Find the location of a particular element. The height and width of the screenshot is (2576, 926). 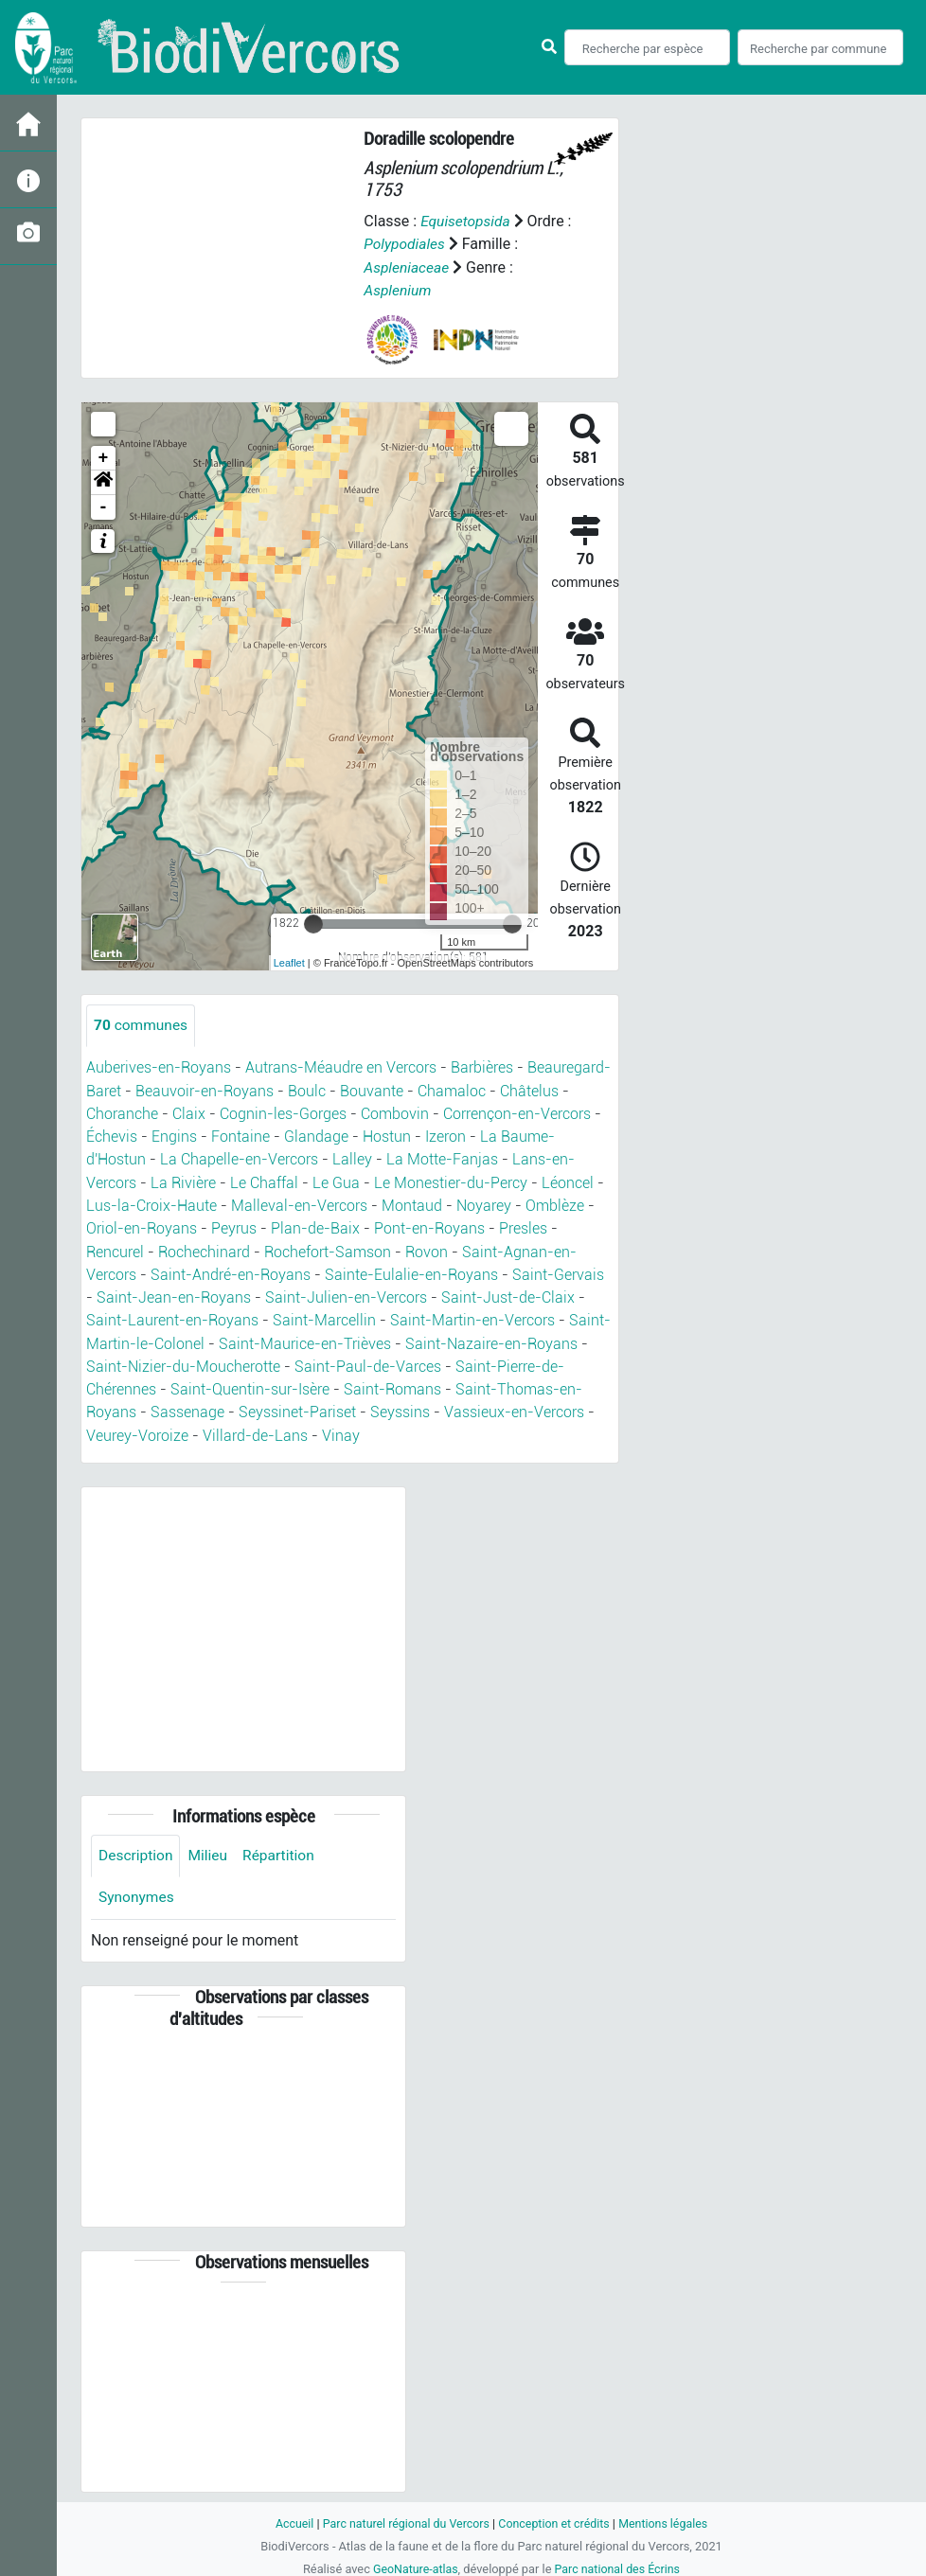

Claix is located at coordinates (188, 1113).